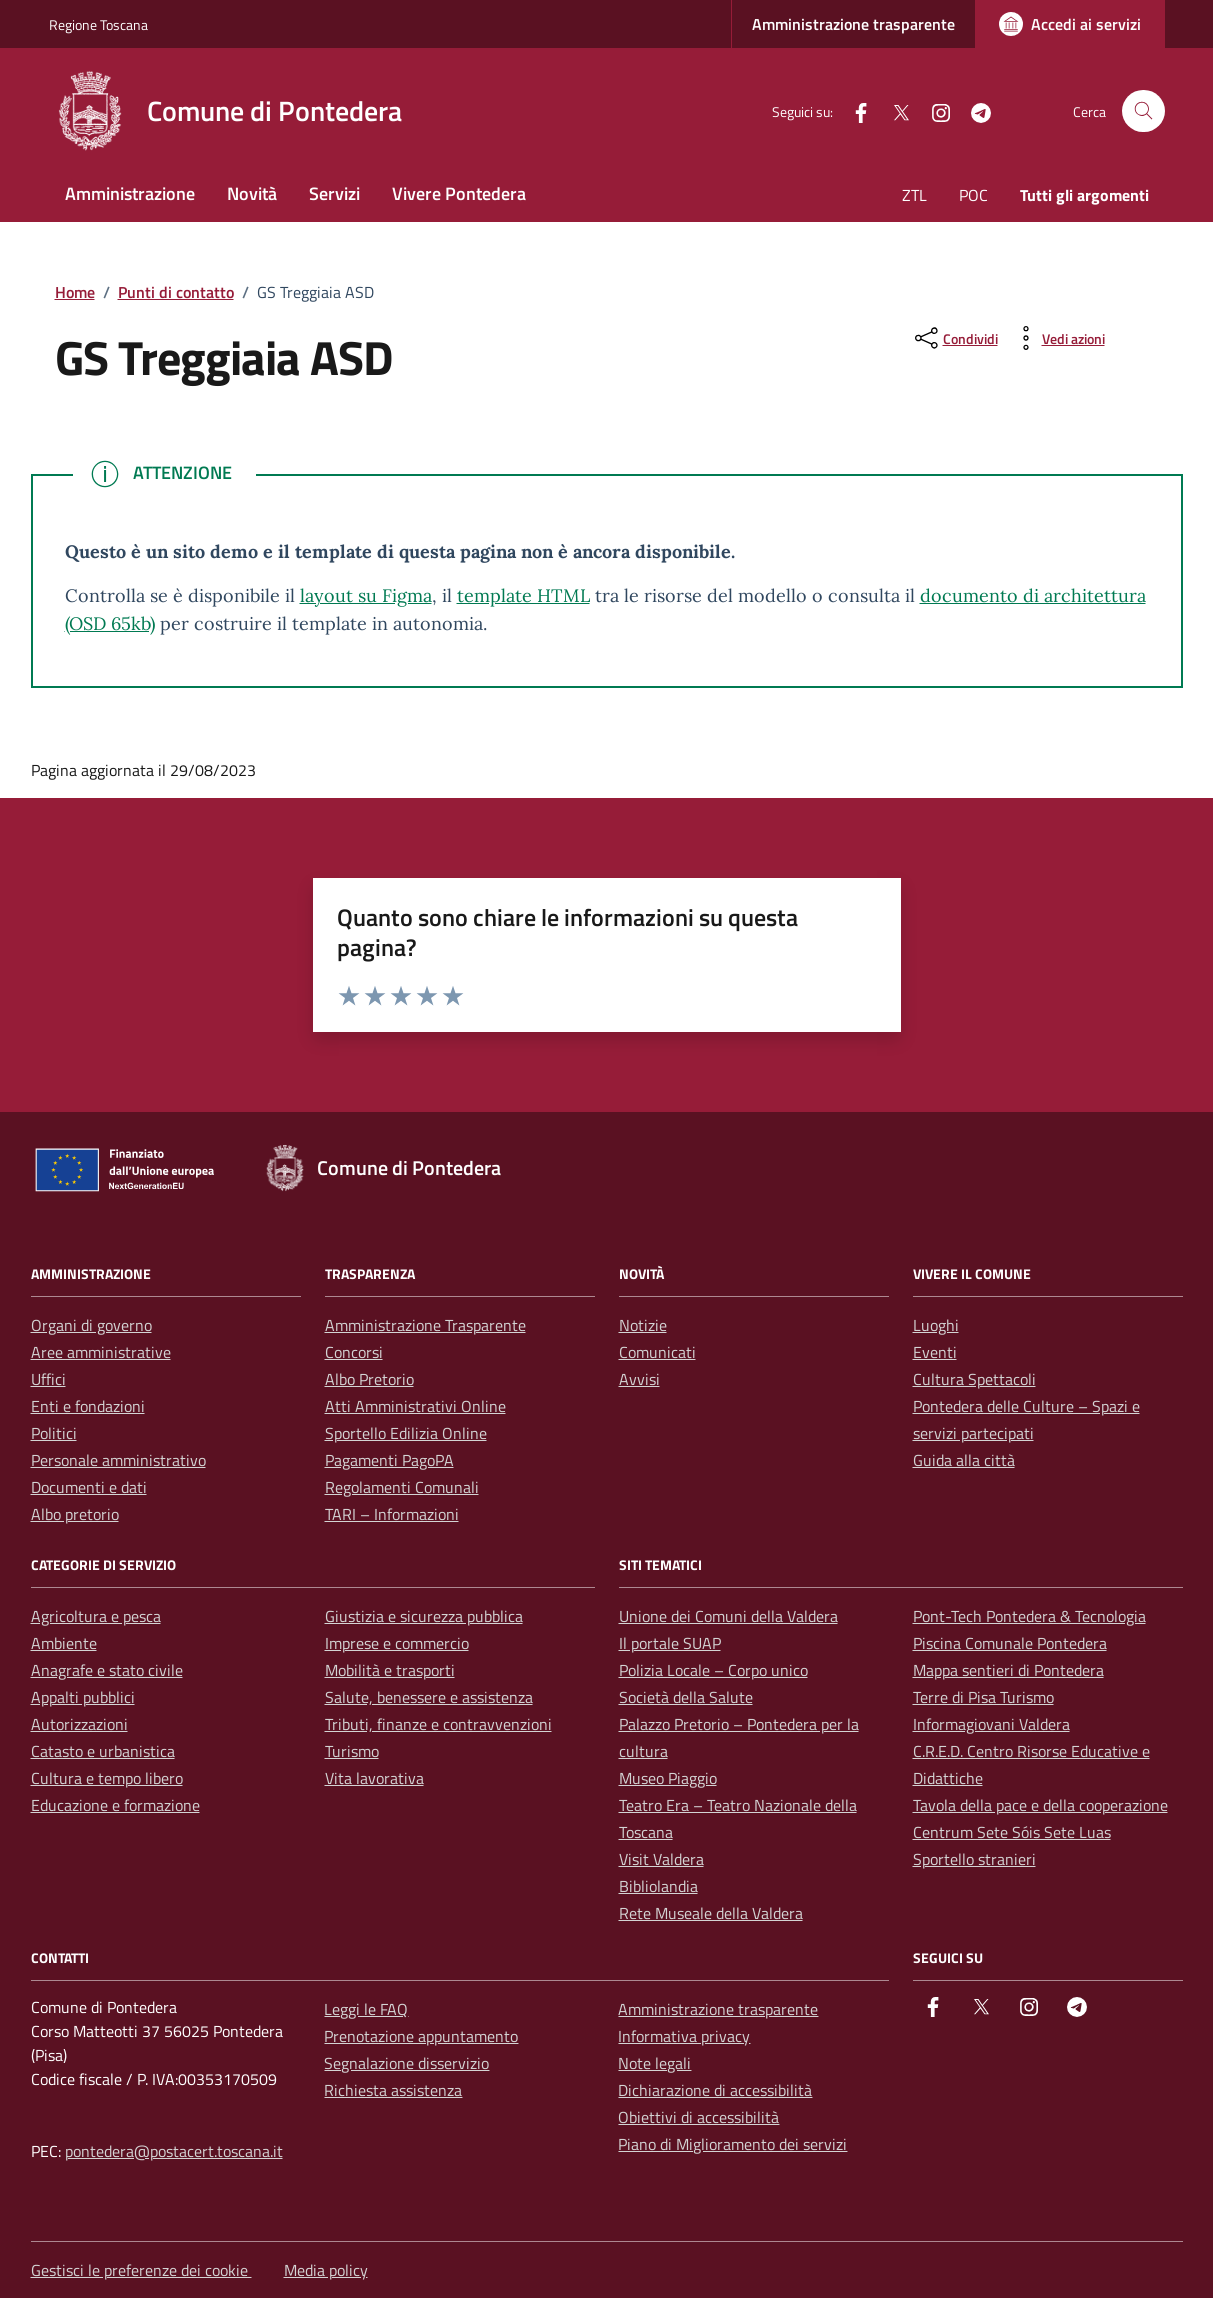 The height and width of the screenshot is (2298, 1213). What do you see at coordinates (366, 595) in the screenshot?
I see `layout su Figma` at bounding box center [366, 595].